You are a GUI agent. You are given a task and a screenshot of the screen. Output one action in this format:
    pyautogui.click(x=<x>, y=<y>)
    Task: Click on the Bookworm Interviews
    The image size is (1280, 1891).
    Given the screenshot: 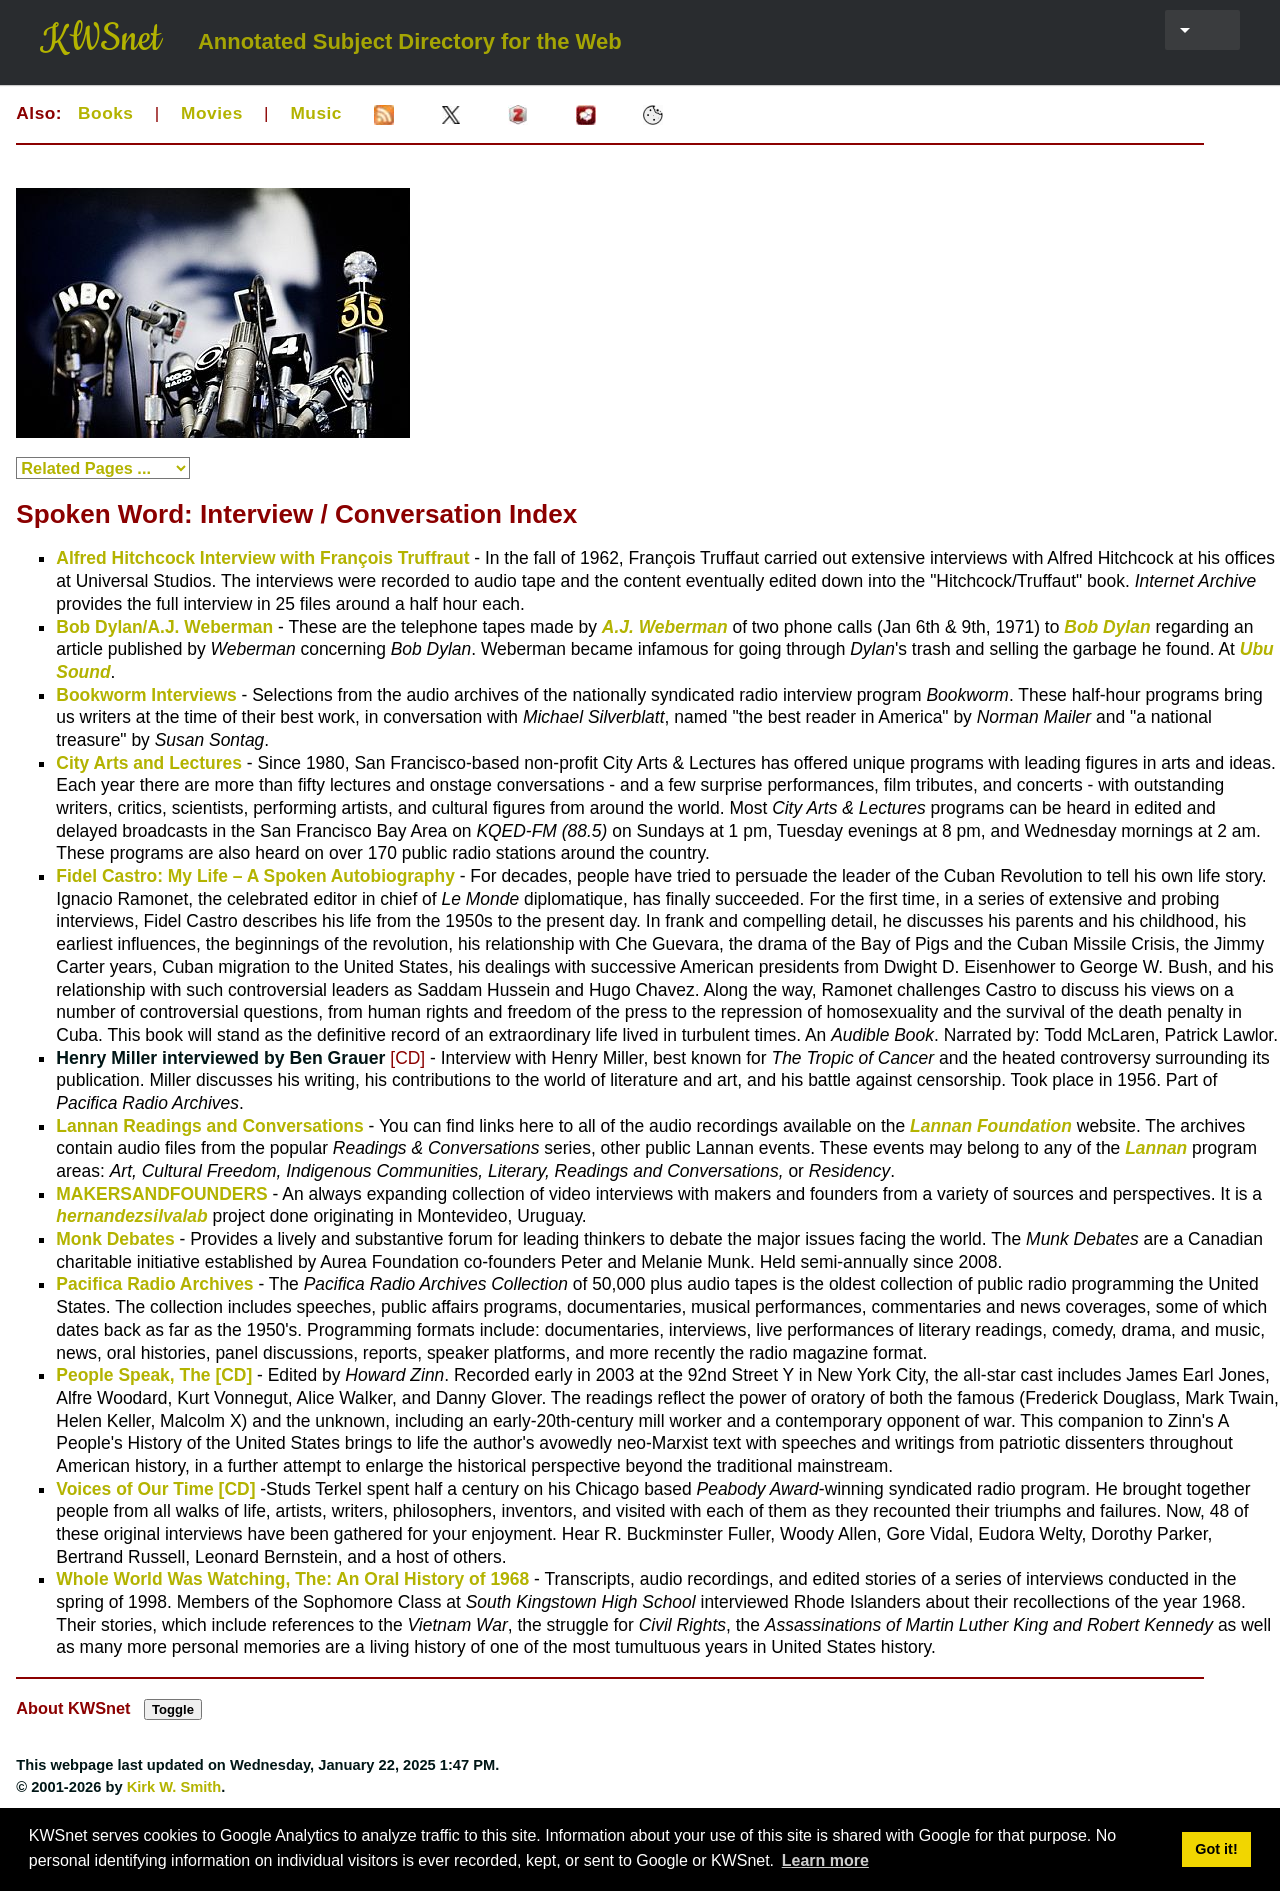 What is the action you would take?
    pyautogui.click(x=146, y=695)
    